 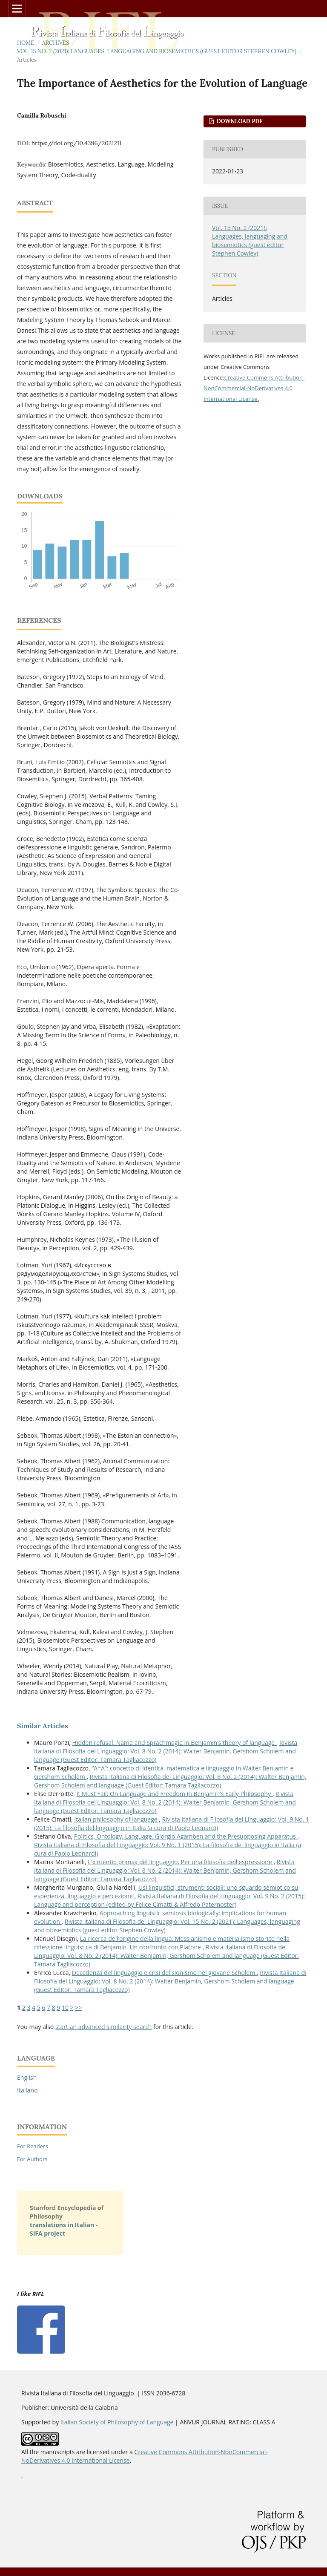 I want to click on Home, so click(x=25, y=42).